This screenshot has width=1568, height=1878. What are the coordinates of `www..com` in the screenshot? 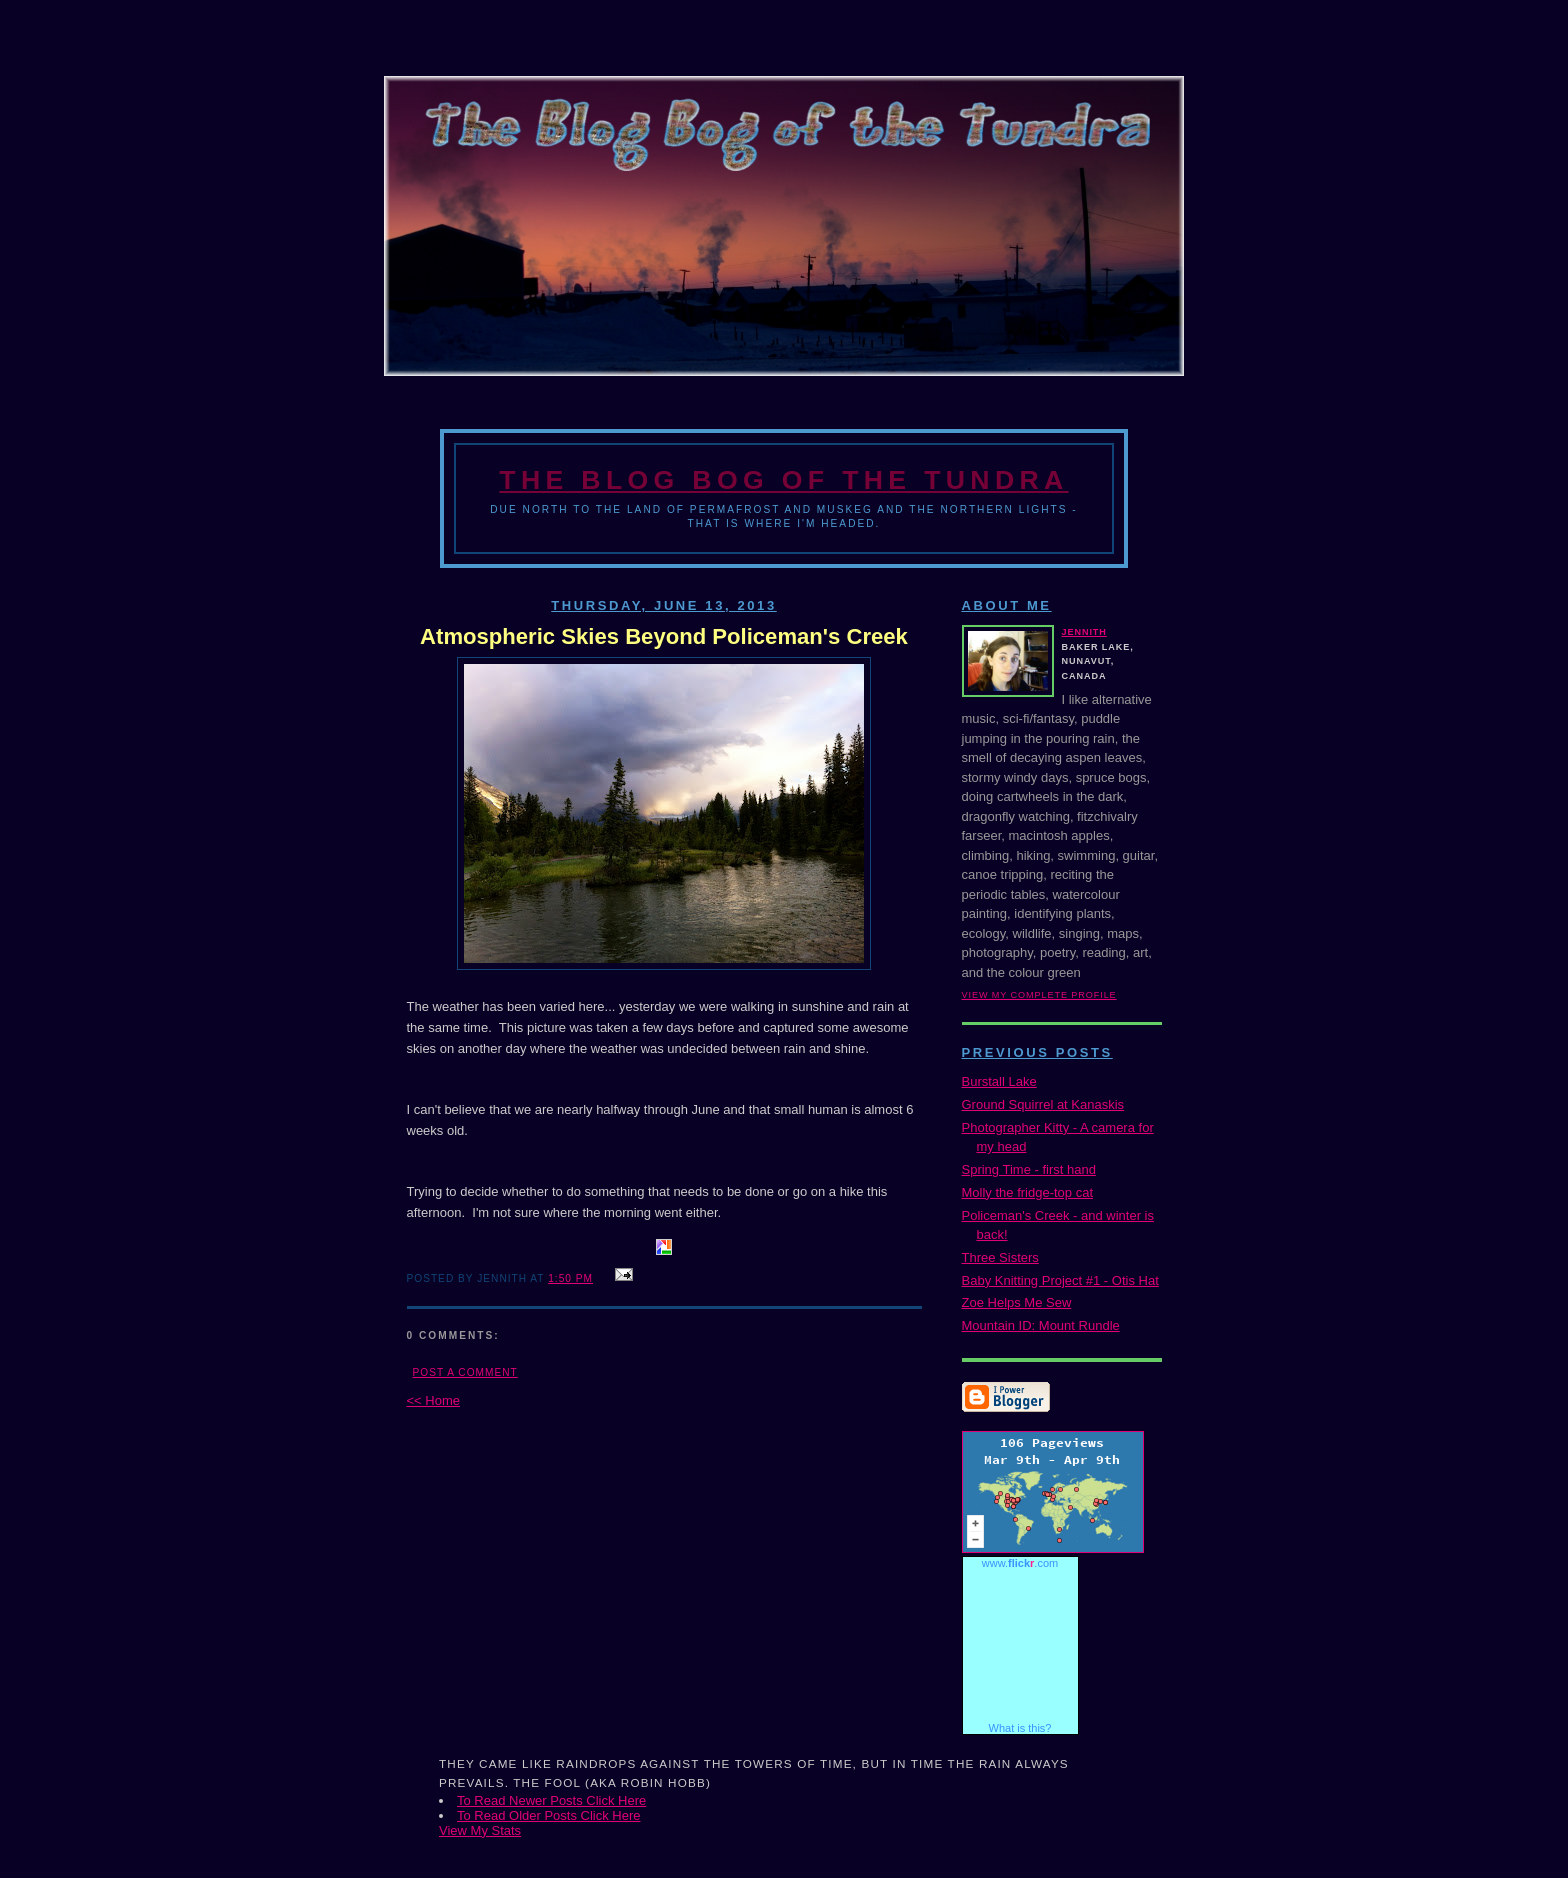 It's located at (1020, 1563).